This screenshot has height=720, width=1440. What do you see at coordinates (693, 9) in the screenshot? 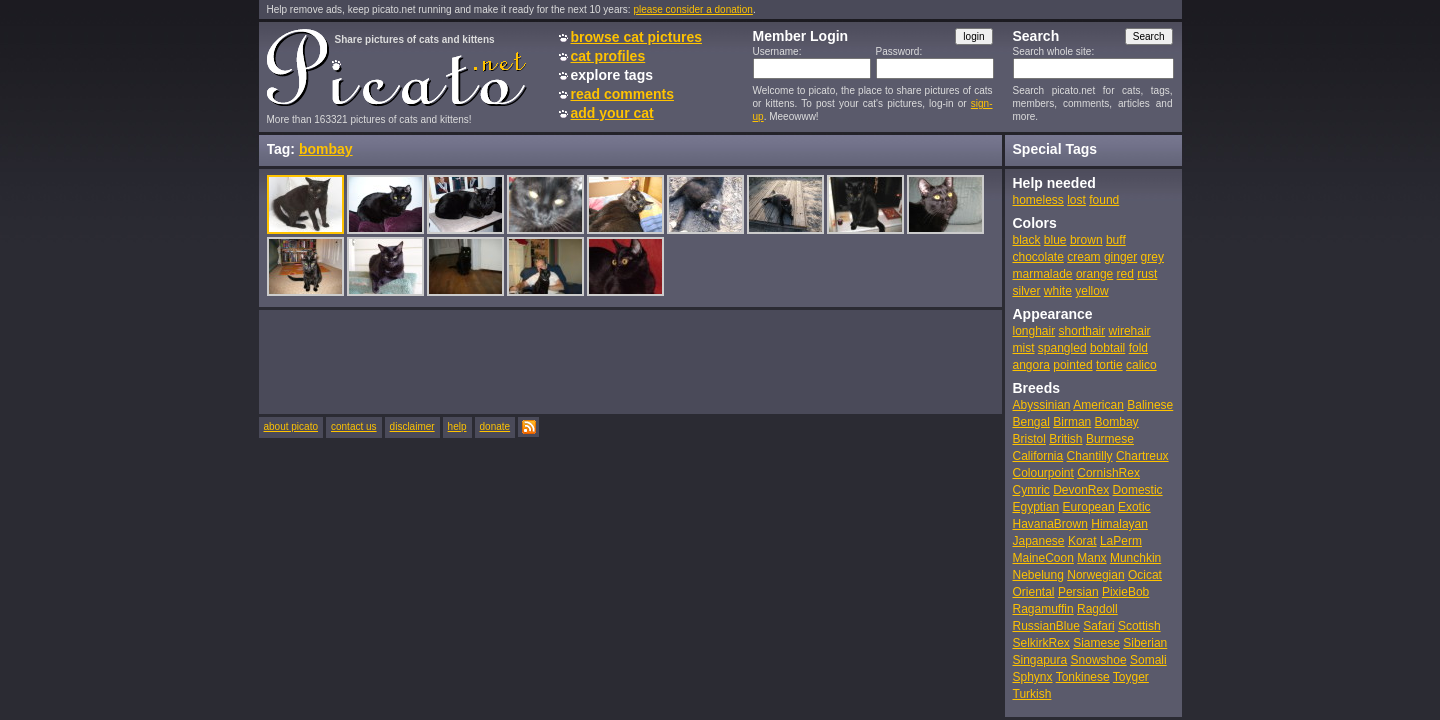
I see `please consider a donation` at bounding box center [693, 9].